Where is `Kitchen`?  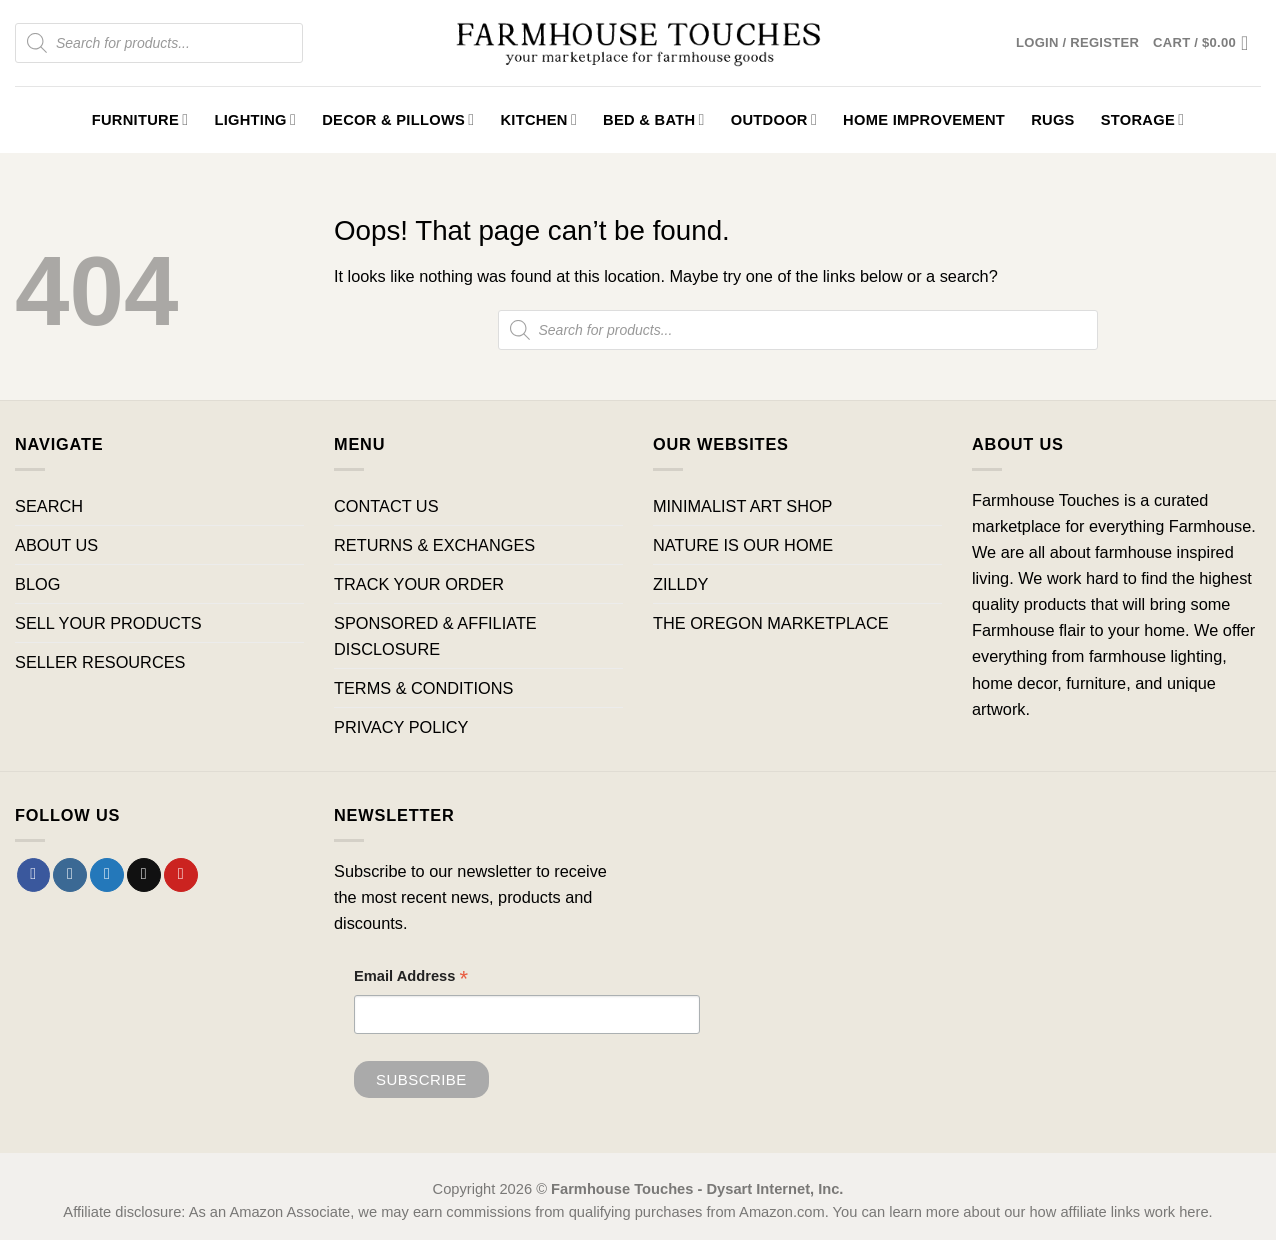 Kitchen is located at coordinates (538, 119).